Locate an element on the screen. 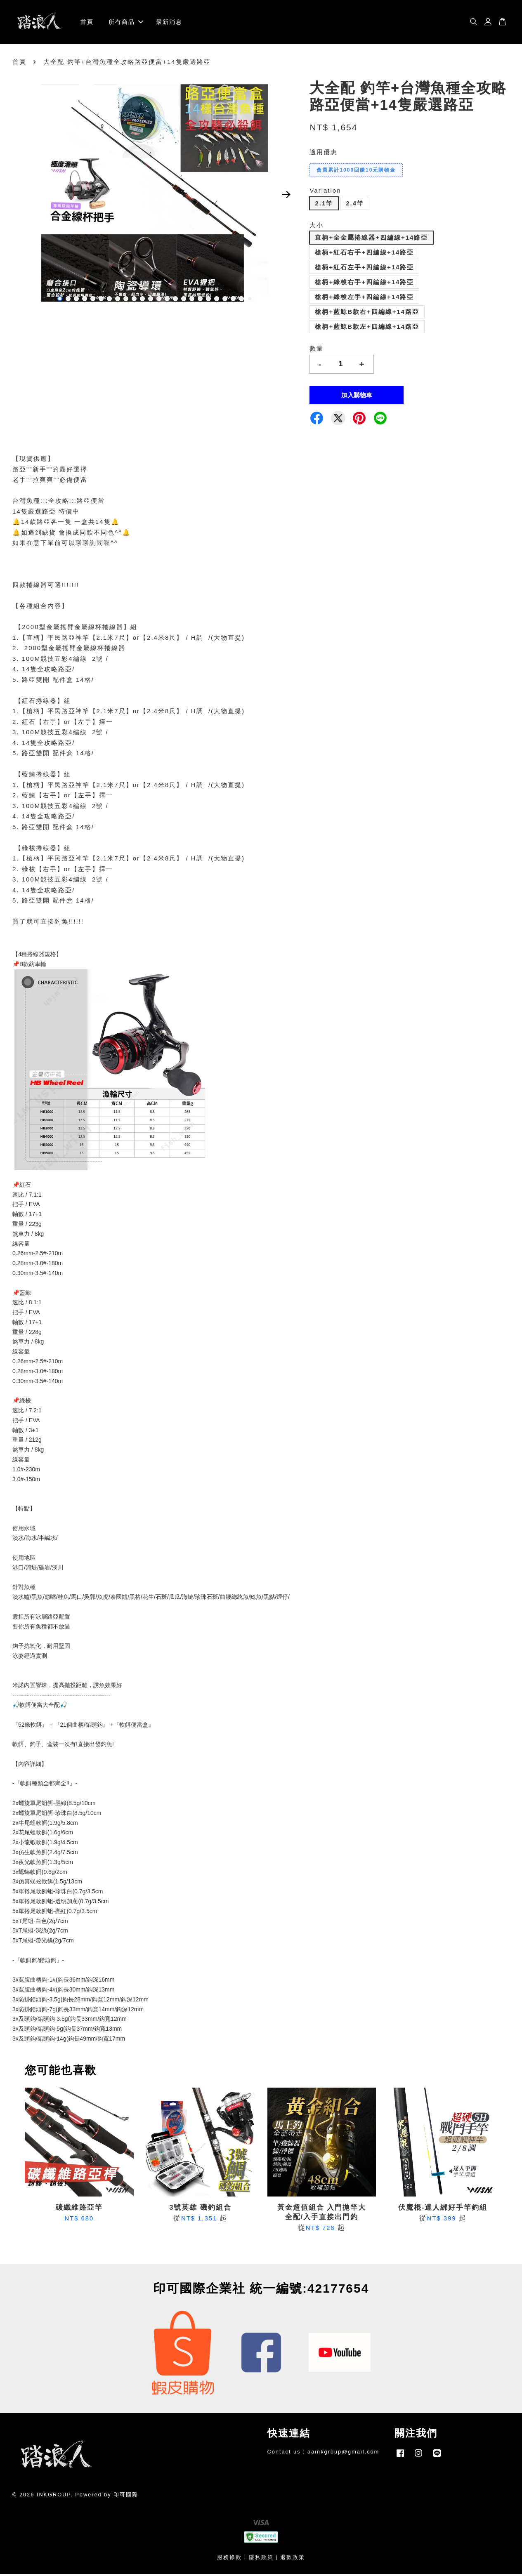  15 is located at coordinates (175, 300).